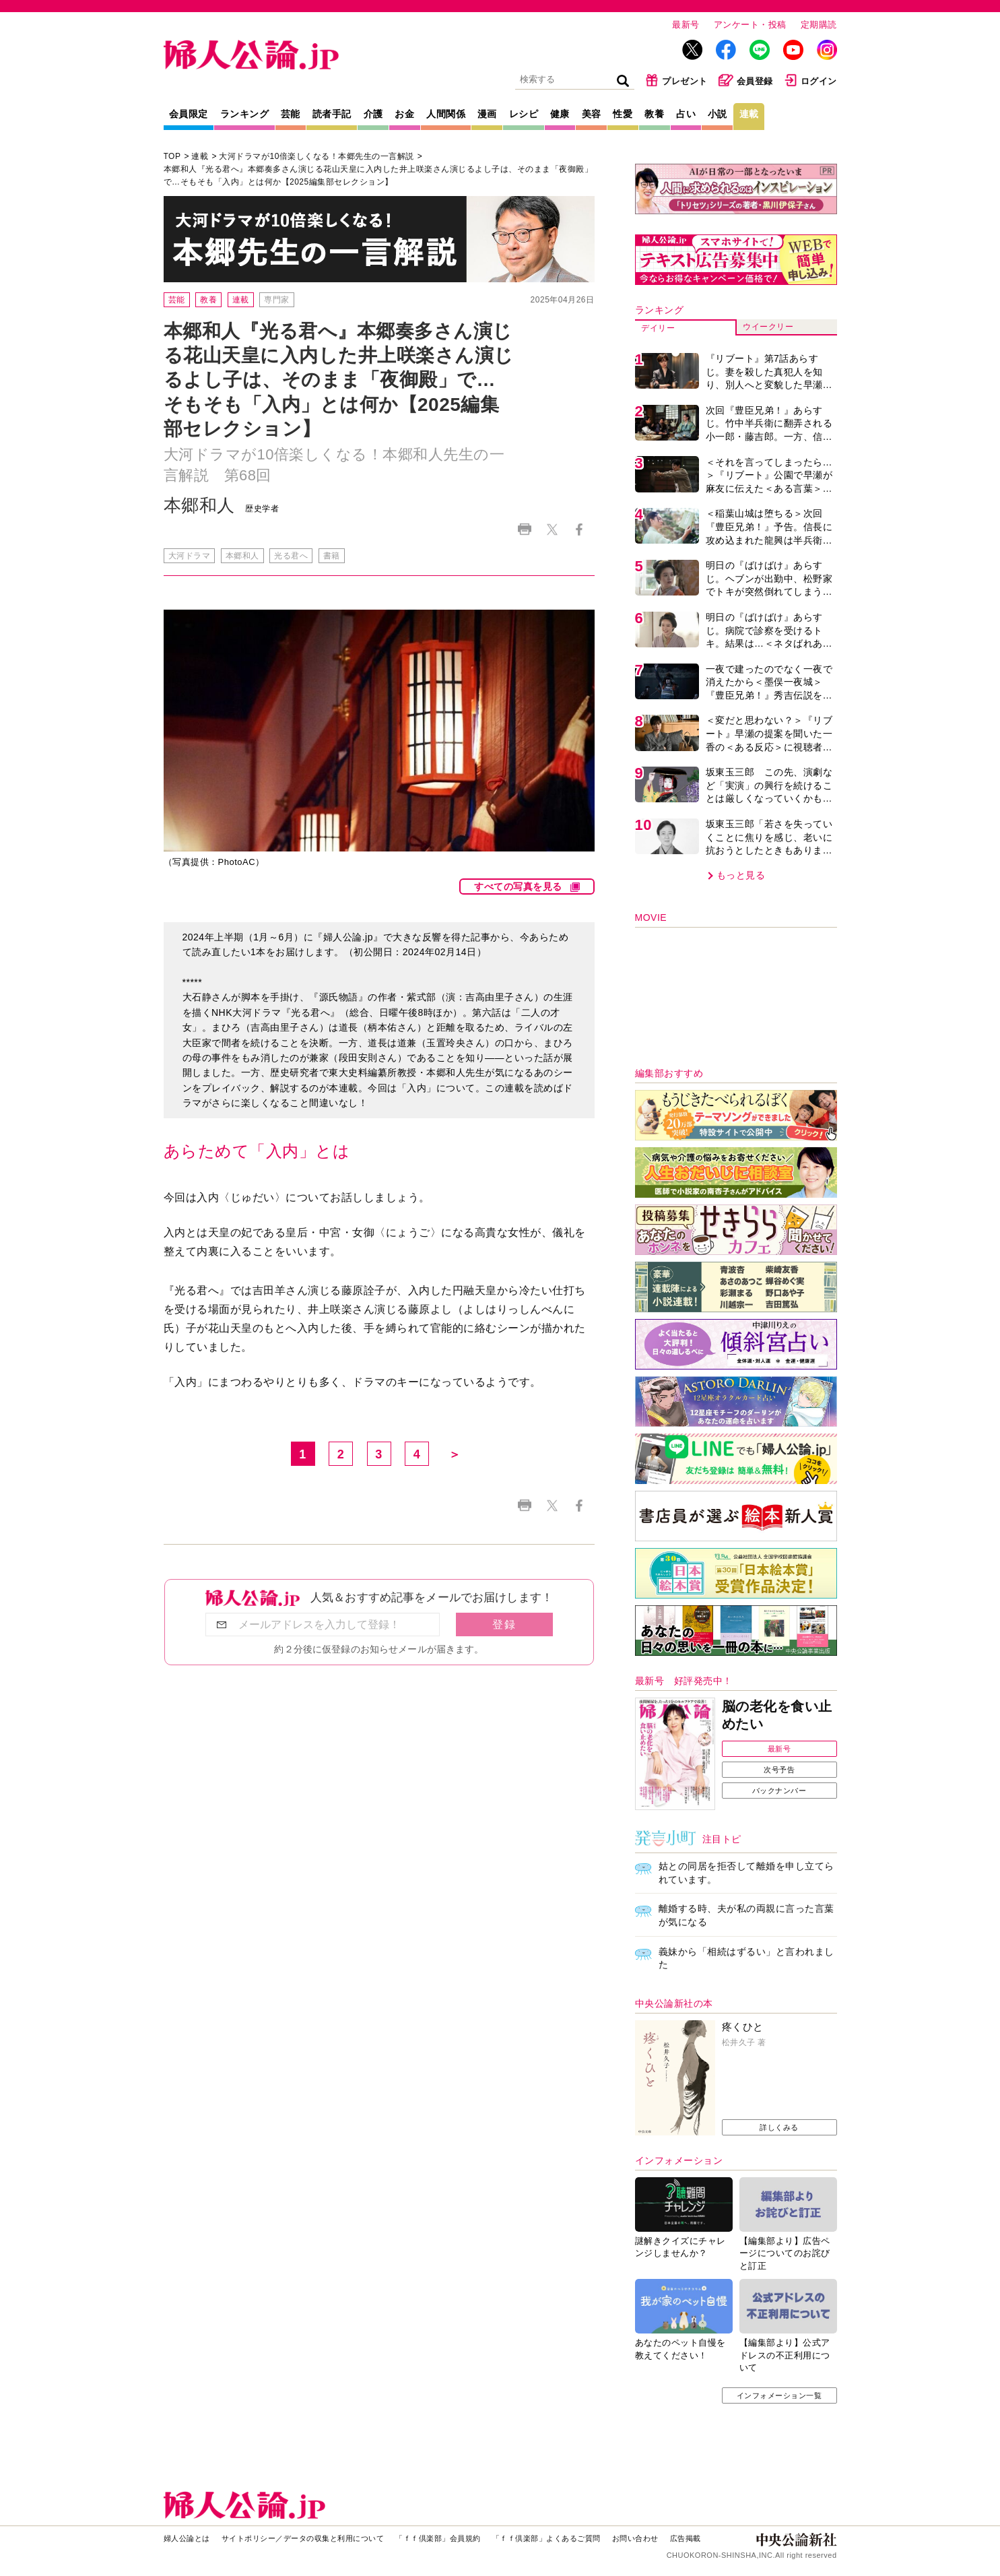 Image resolution: width=1000 pixels, height=2576 pixels. Describe the element at coordinates (487, 113) in the screenshot. I see `漫画` at that location.